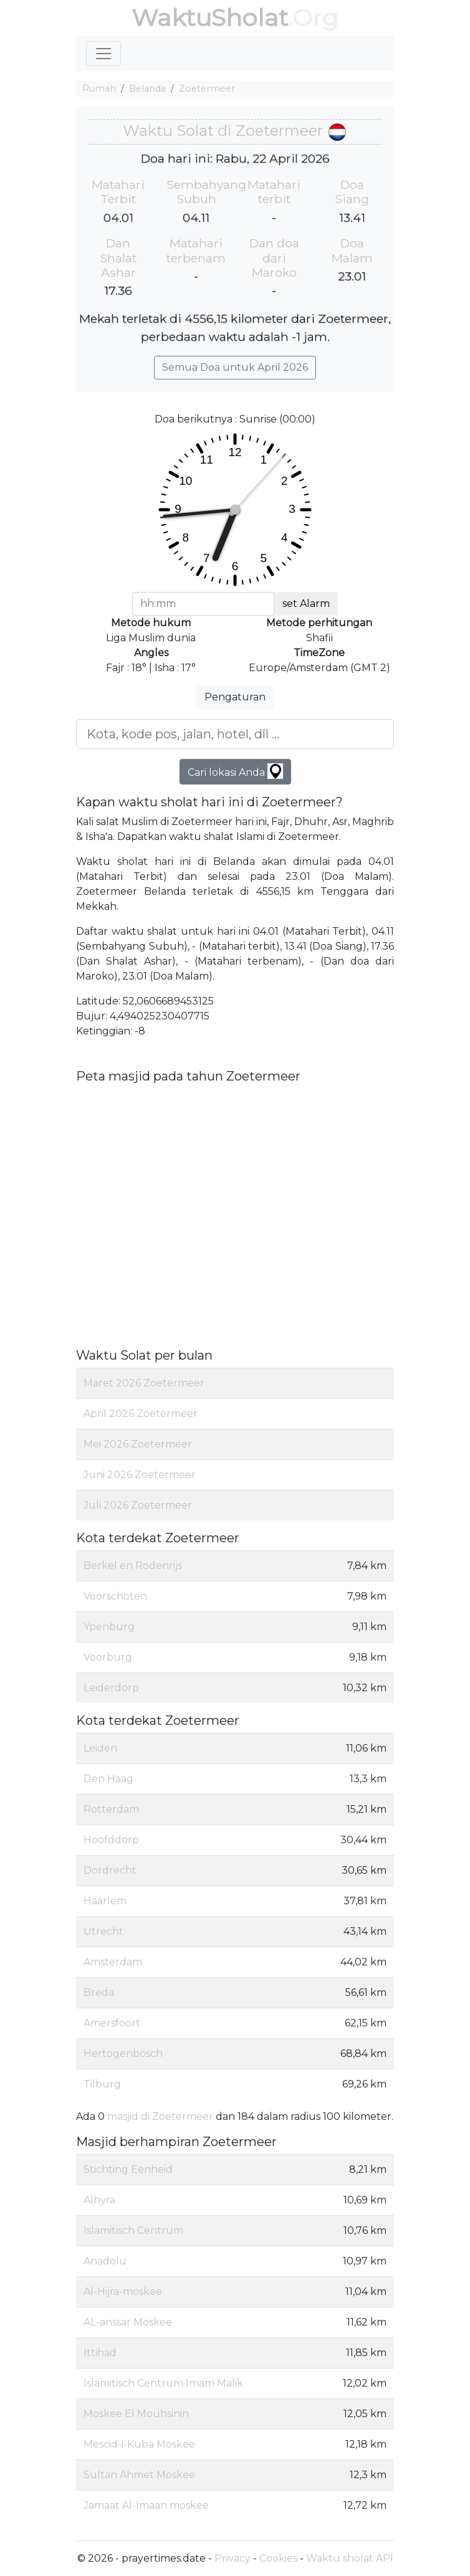  Describe the element at coordinates (105, 2261) in the screenshot. I see `Anadolu` at that location.